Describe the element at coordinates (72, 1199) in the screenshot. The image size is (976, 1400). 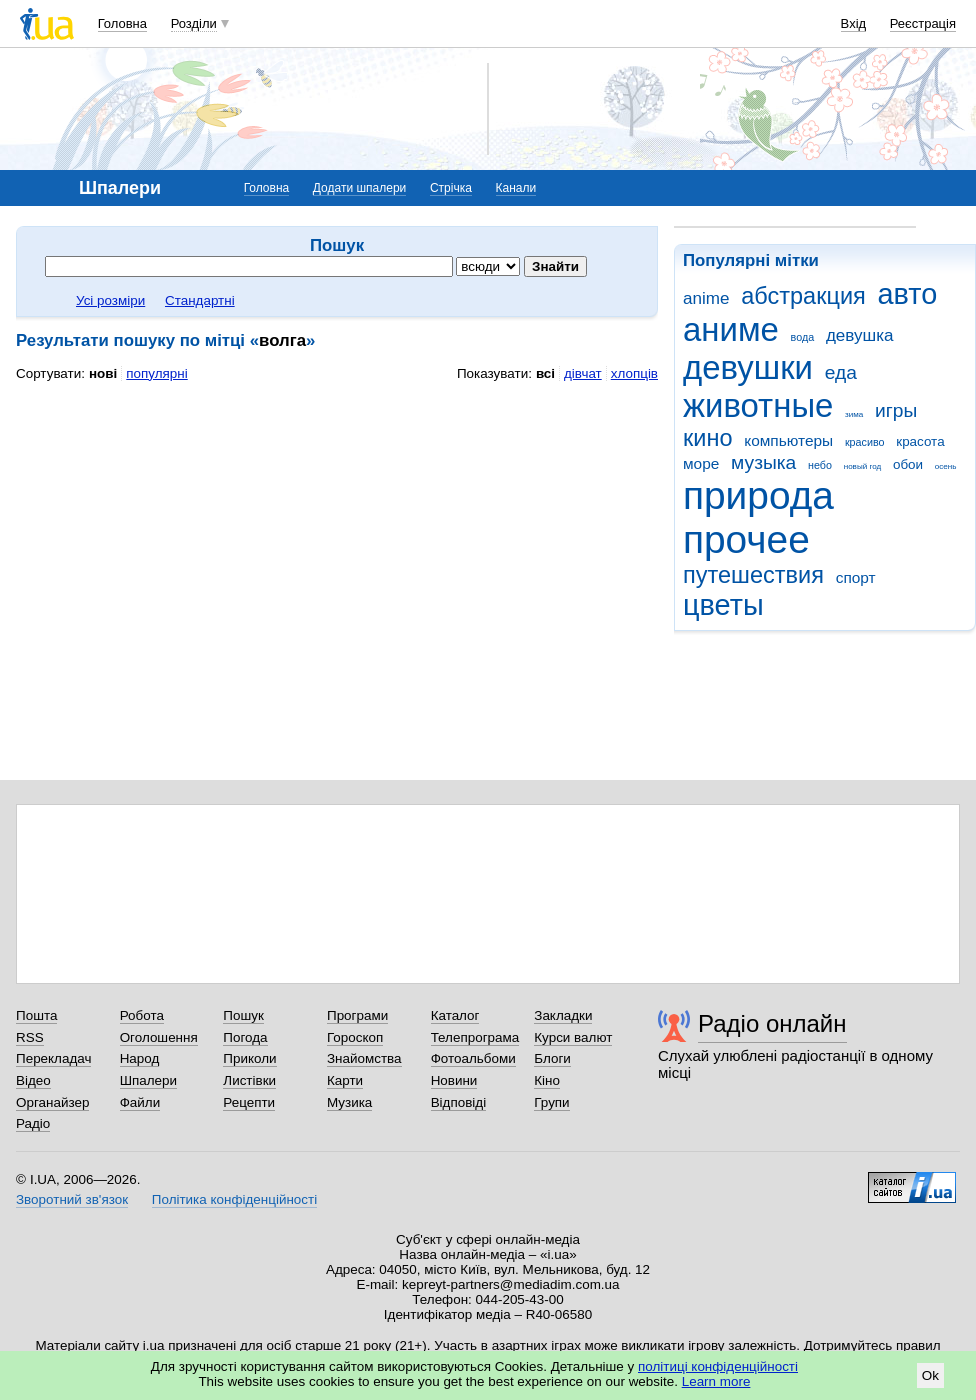
I see `Зворотний зв'язок` at that location.